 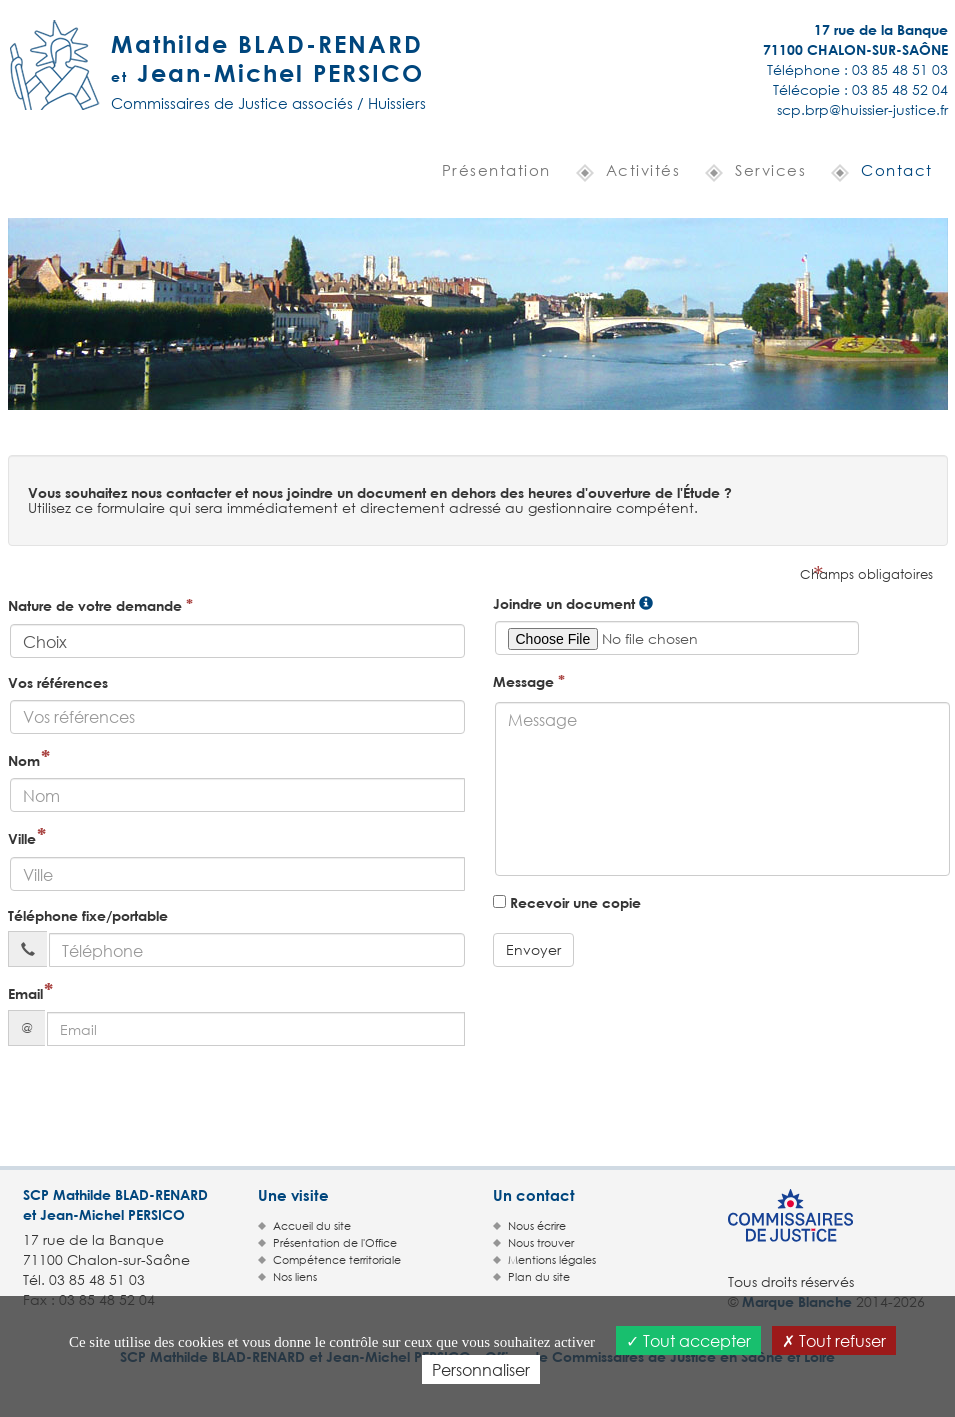 I want to click on Accueil du site, so click(x=312, y=1226).